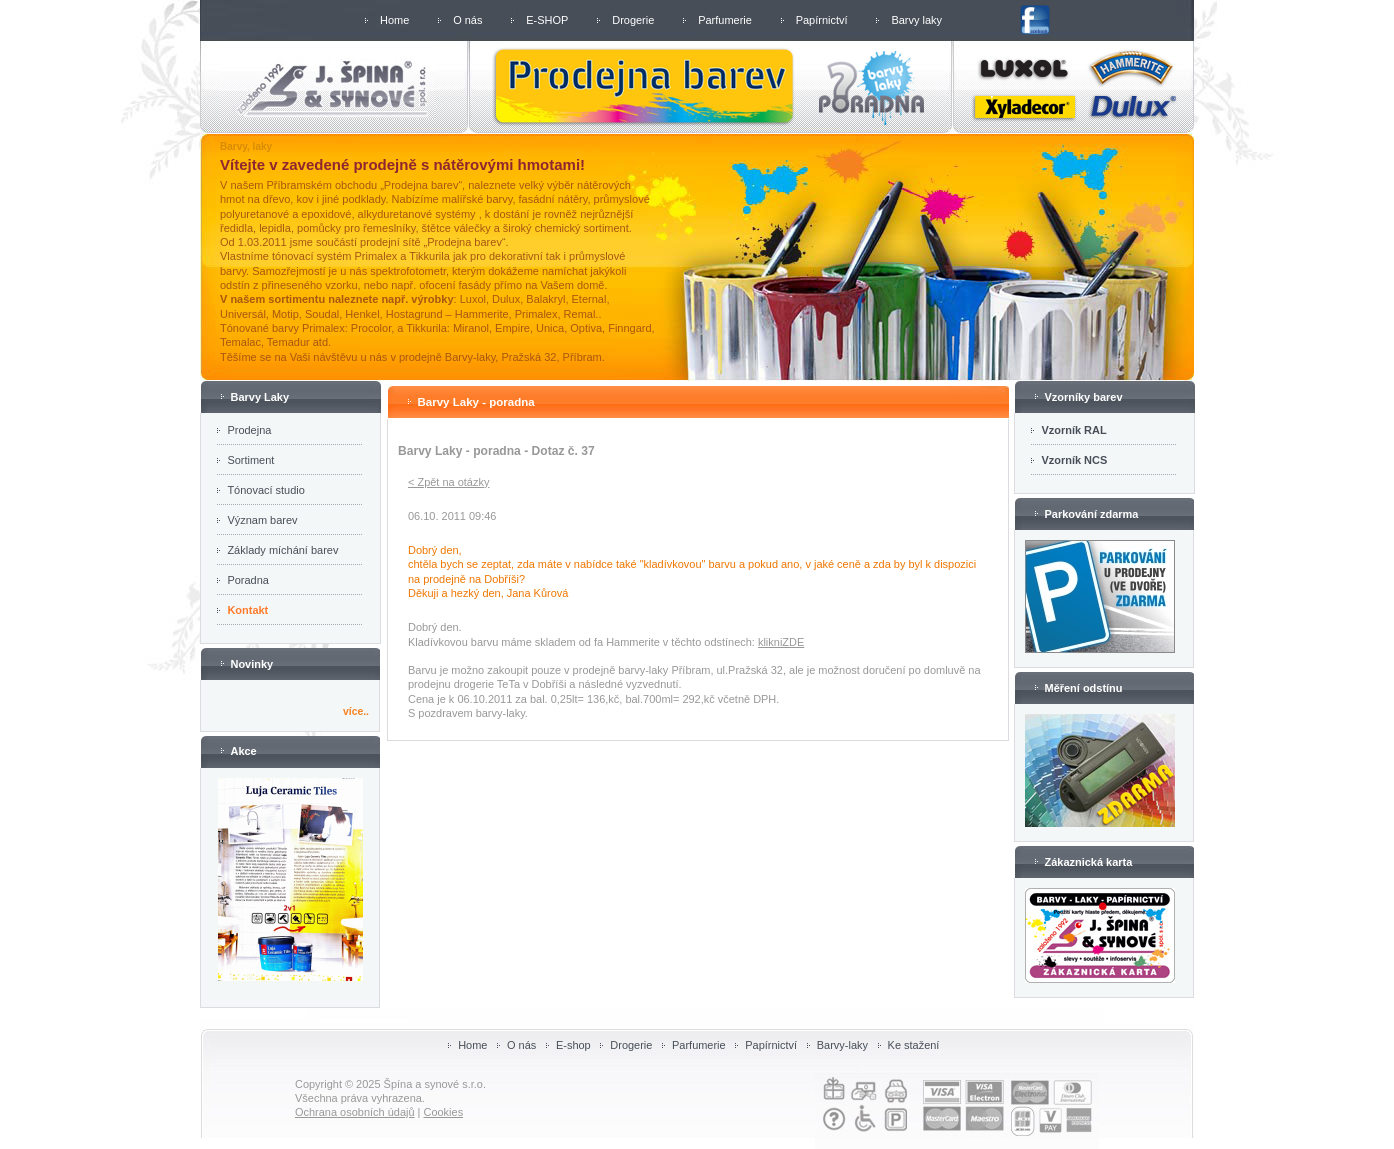 The width and height of the screenshot is (1394, 1149). I want to click on Home, so click(394, 20).